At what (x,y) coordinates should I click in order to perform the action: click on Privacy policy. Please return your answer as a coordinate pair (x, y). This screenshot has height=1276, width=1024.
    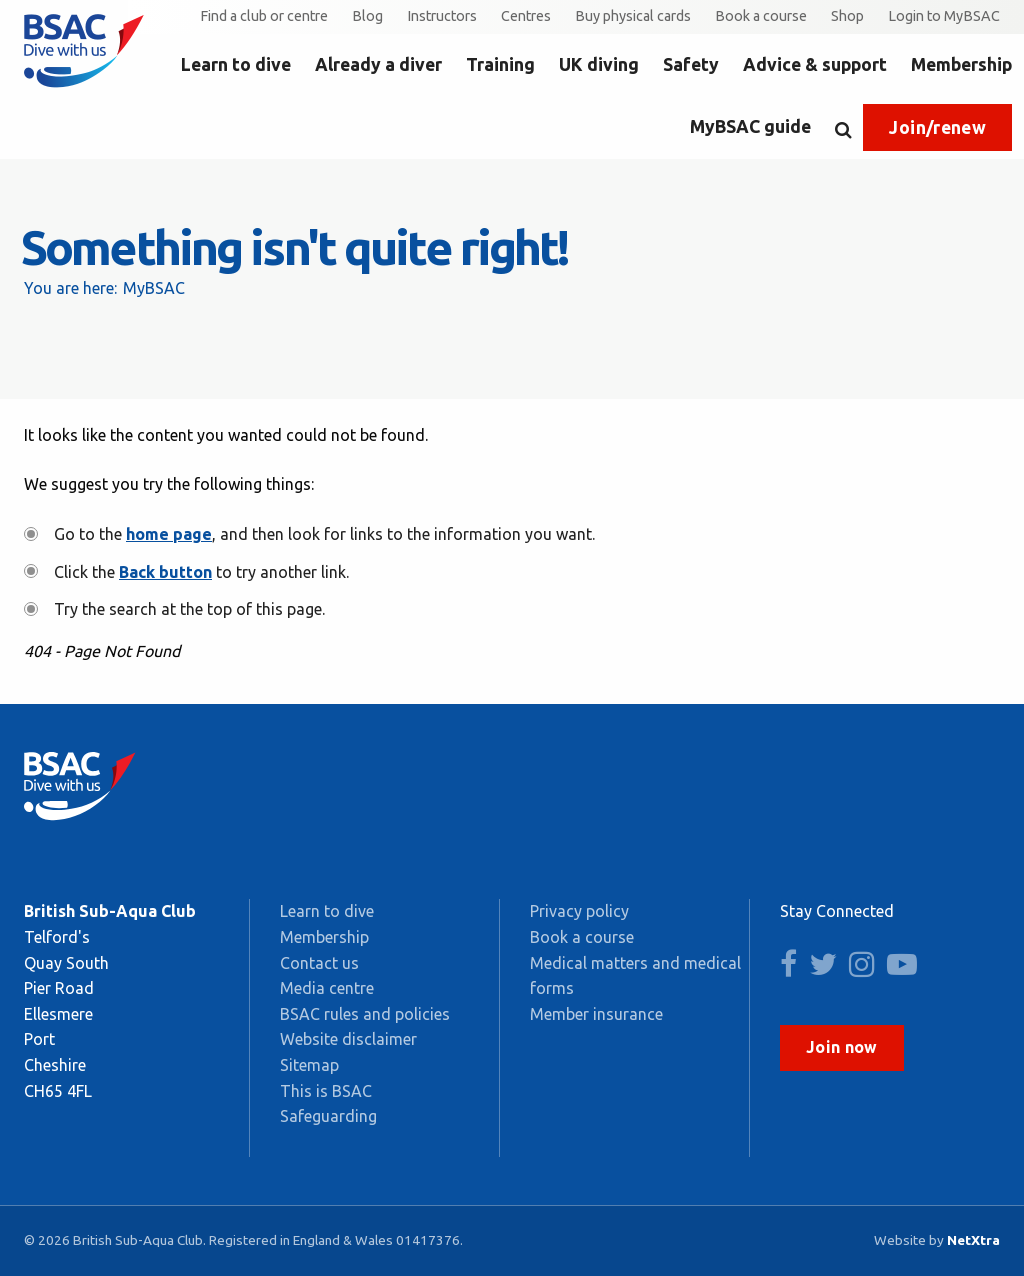
    Looking at the image, I should click on (579, 911).